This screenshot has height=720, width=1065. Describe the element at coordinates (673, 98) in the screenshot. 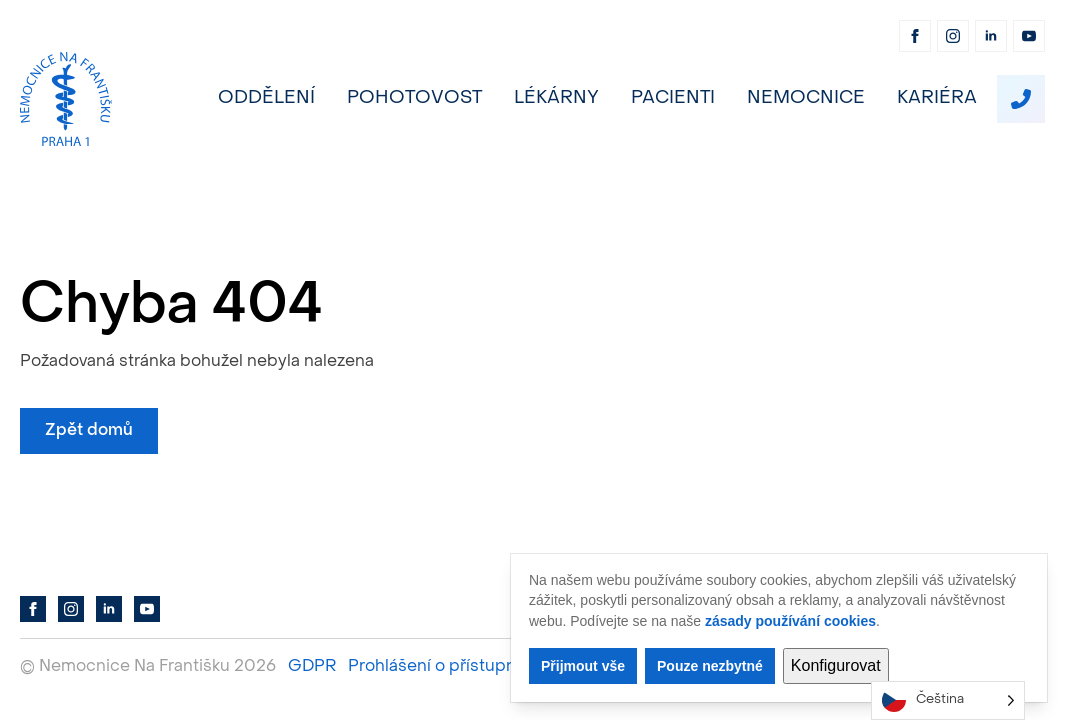

I see `Pacienti` at that location.